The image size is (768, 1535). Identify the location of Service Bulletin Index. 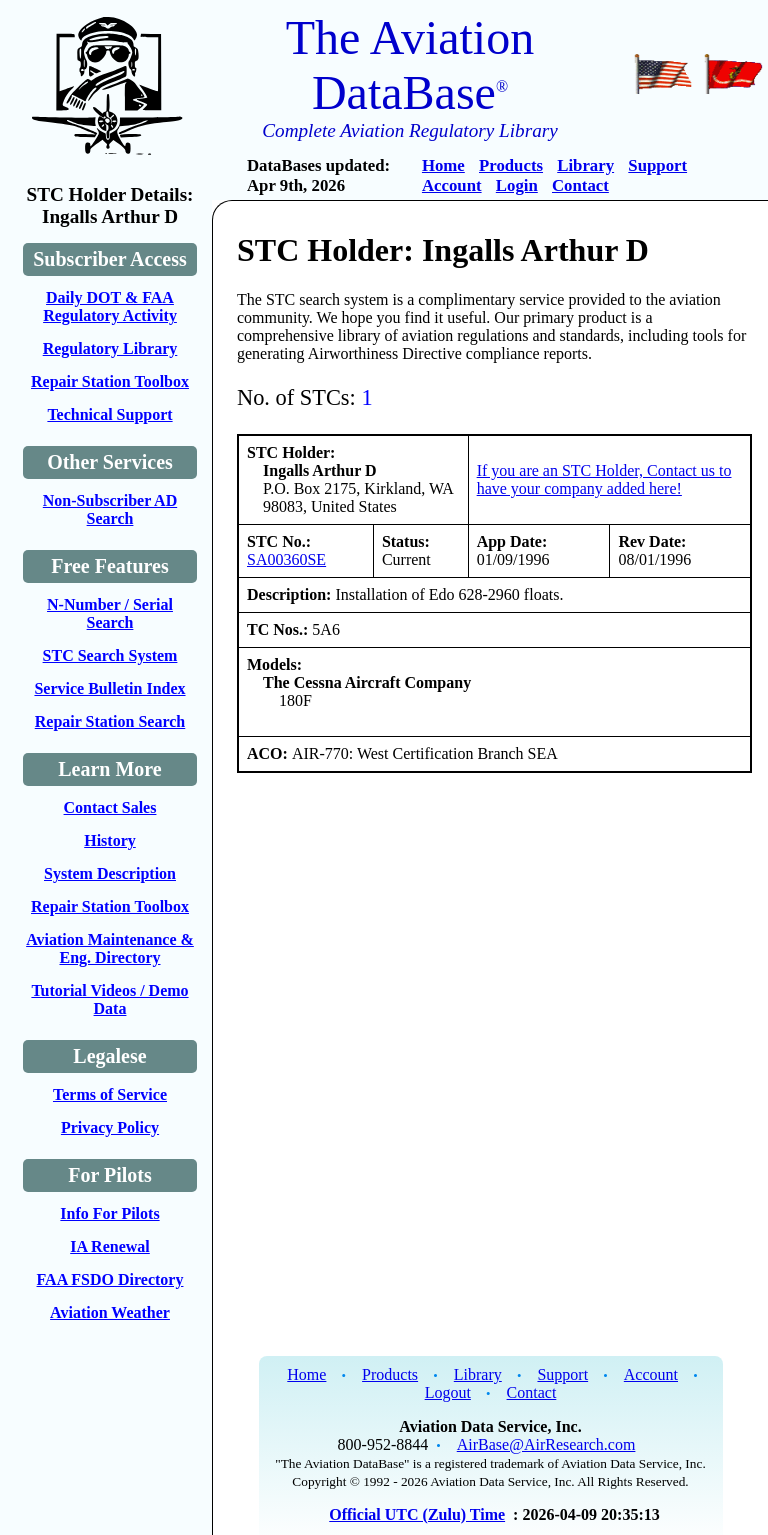
(109, 688).